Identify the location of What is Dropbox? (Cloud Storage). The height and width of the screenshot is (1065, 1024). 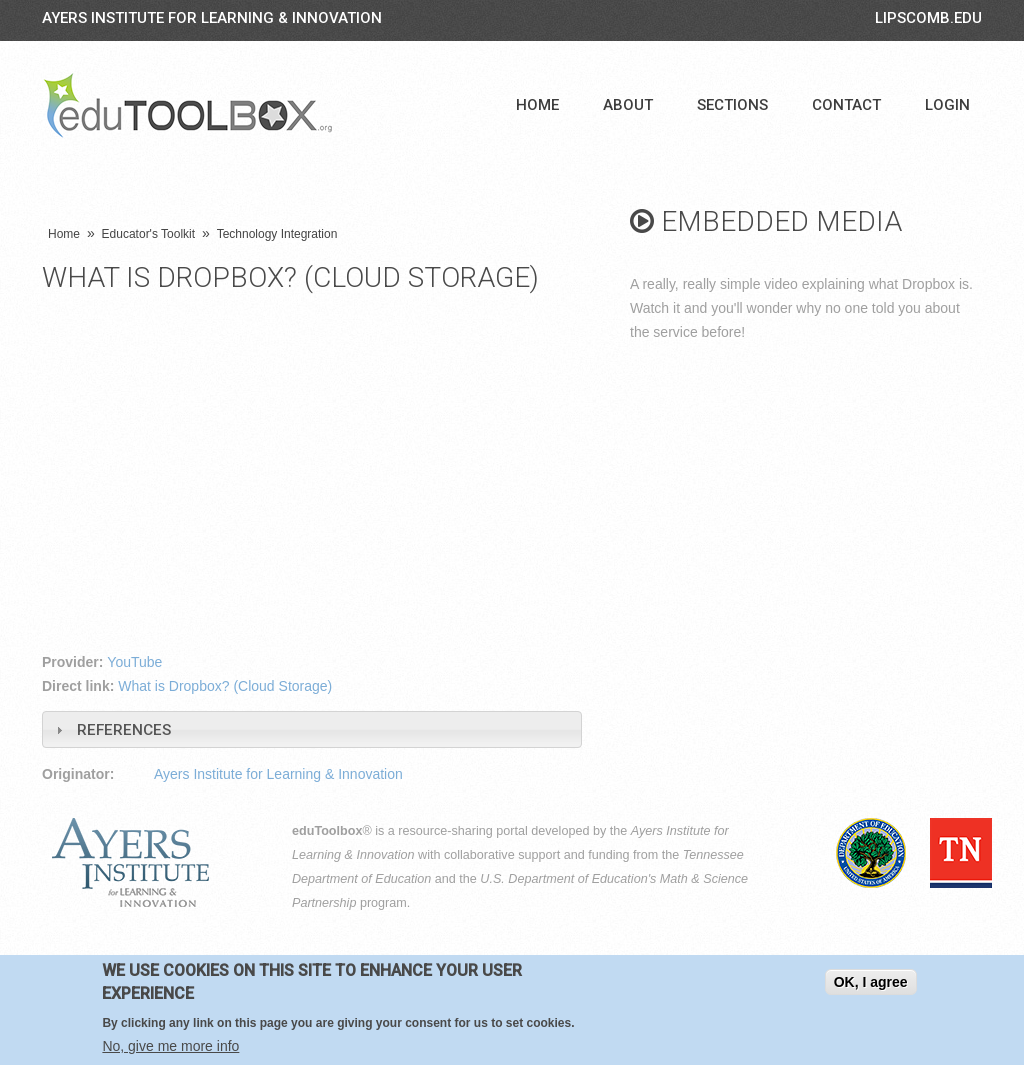
(225, 686).